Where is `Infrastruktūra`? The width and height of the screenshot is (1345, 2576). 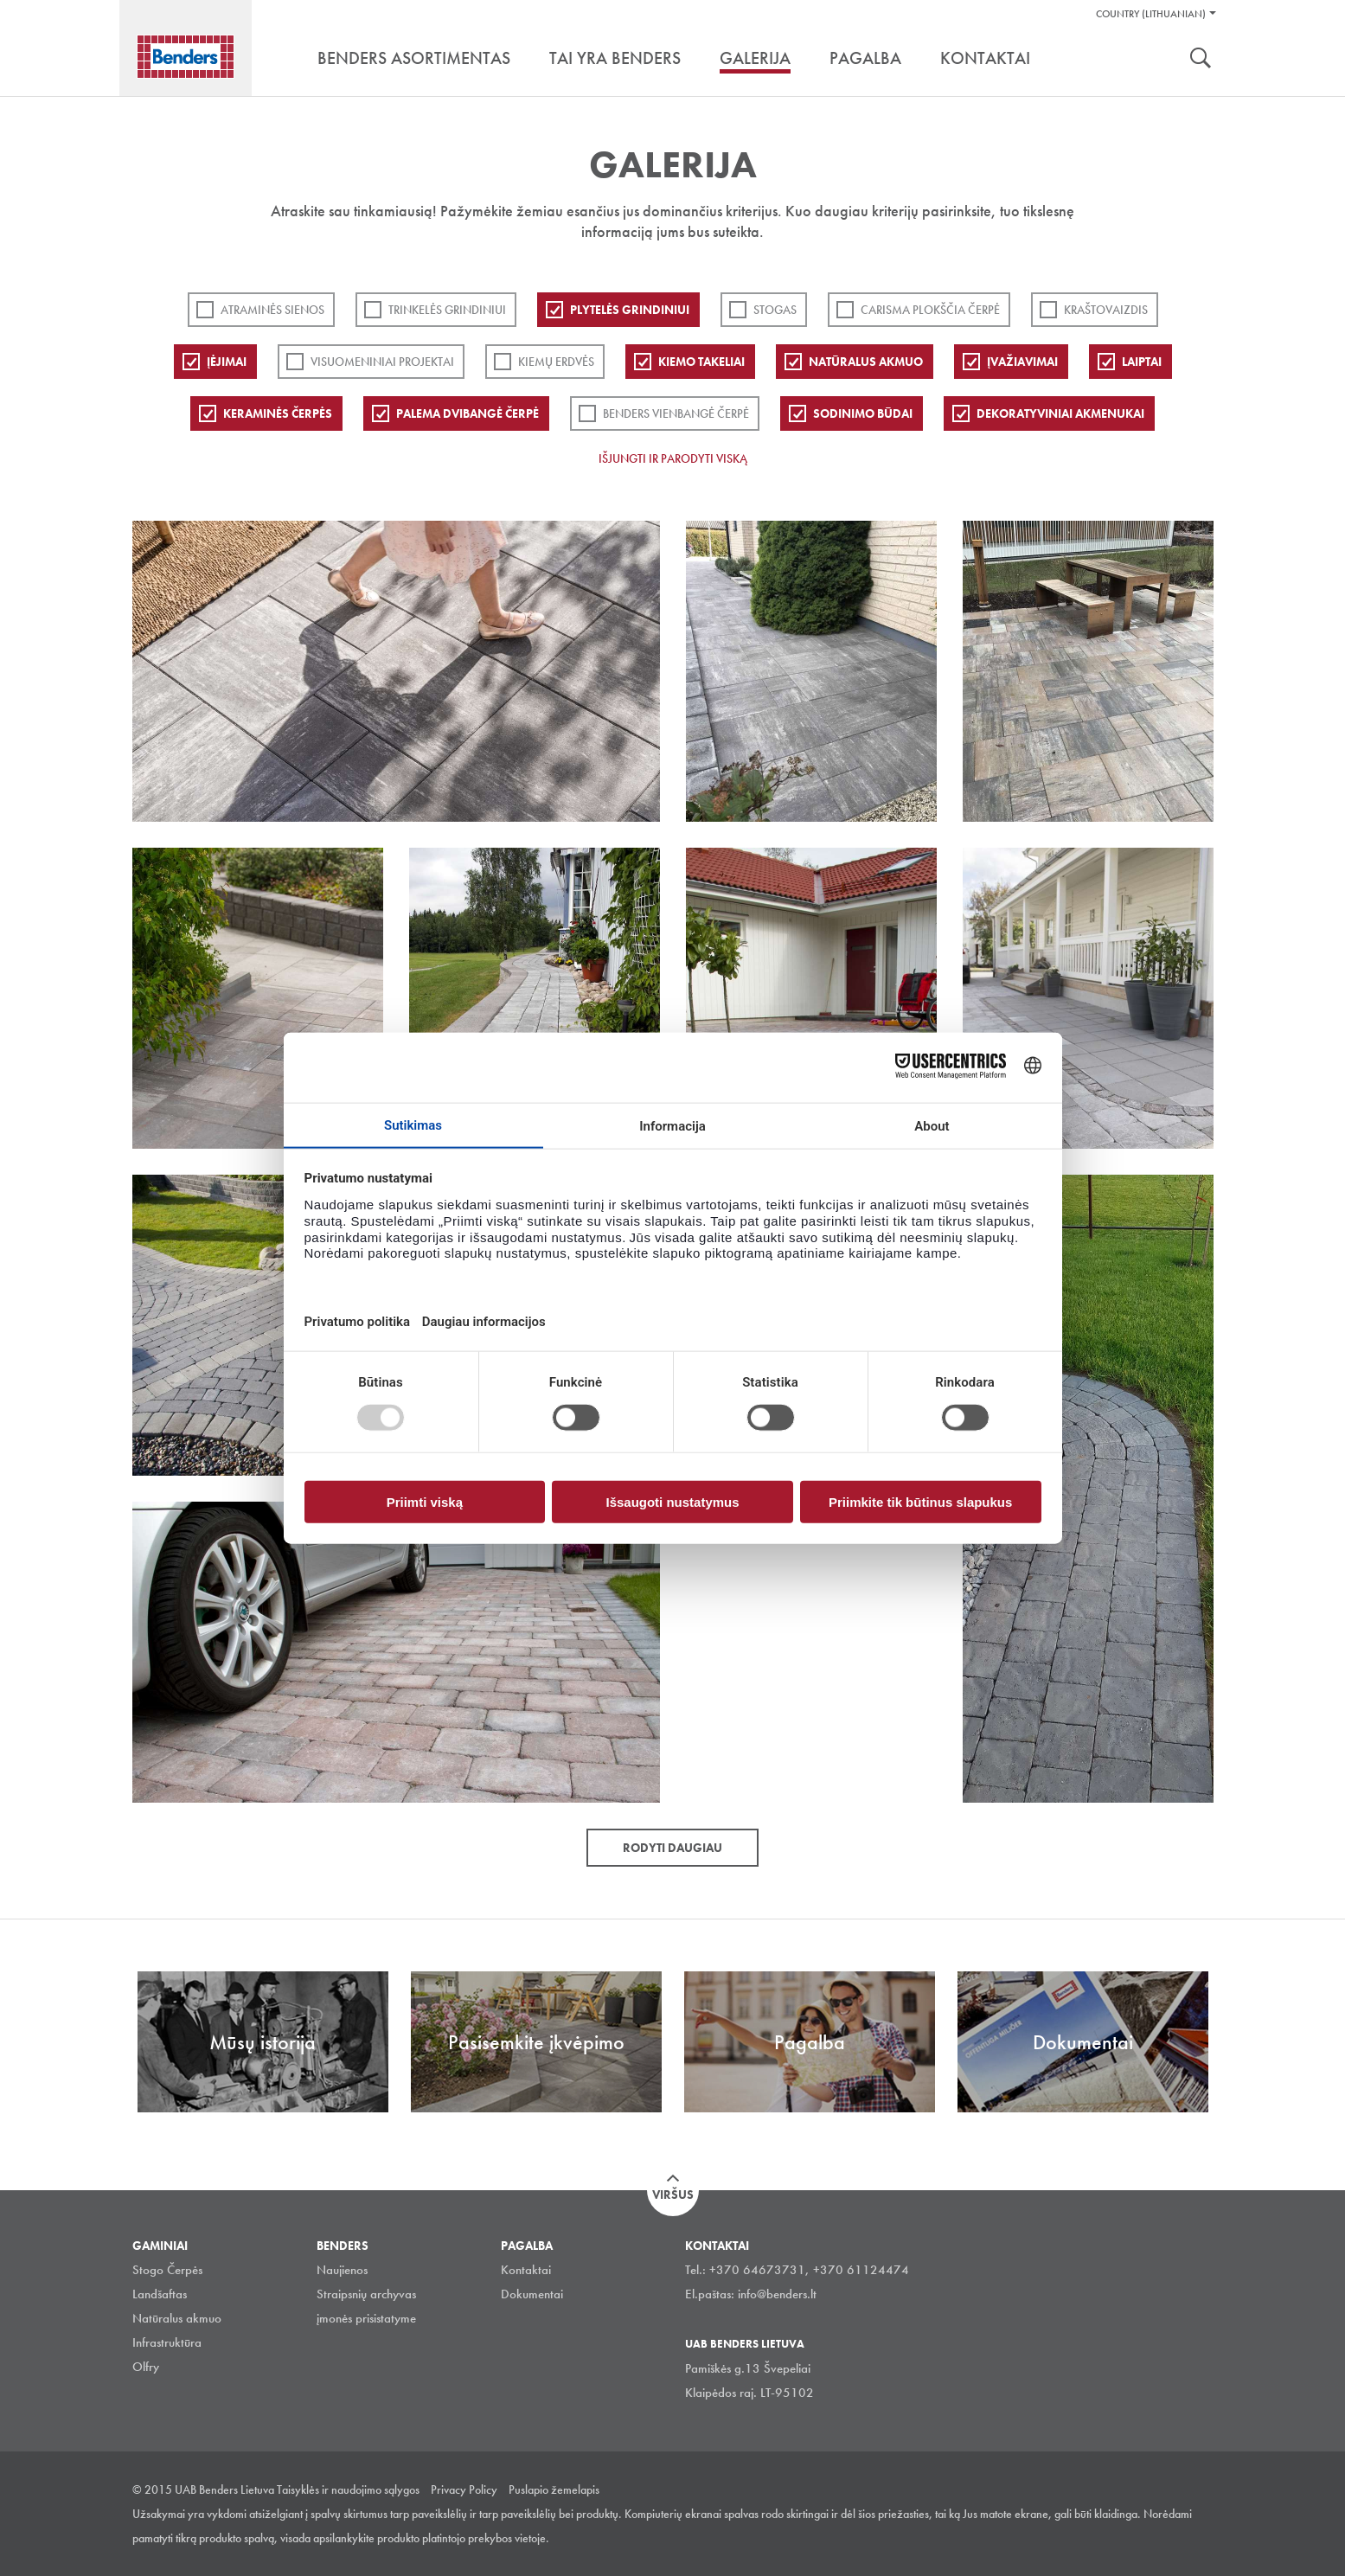
Infrastruktūra is located at coordinates (167, 2342).